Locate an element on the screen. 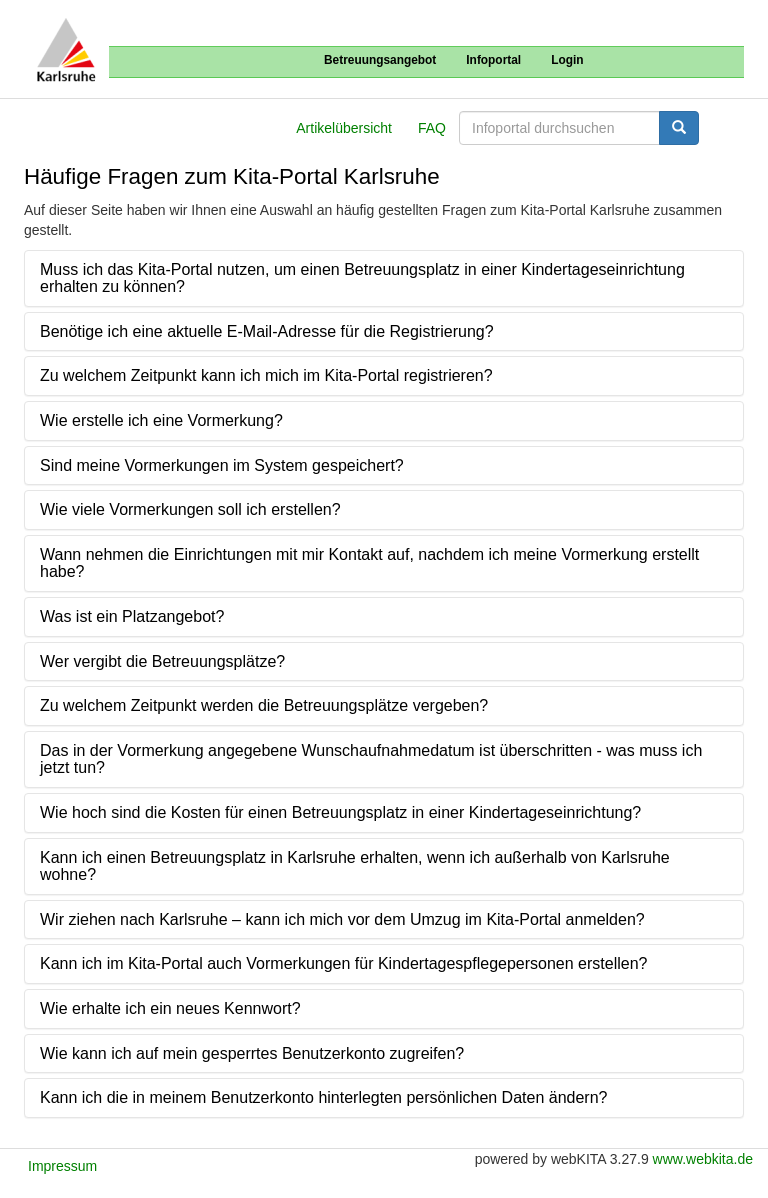 The width and height of the screenshot is (768, 1198). Infoportal is located at coordinates (493, 60).